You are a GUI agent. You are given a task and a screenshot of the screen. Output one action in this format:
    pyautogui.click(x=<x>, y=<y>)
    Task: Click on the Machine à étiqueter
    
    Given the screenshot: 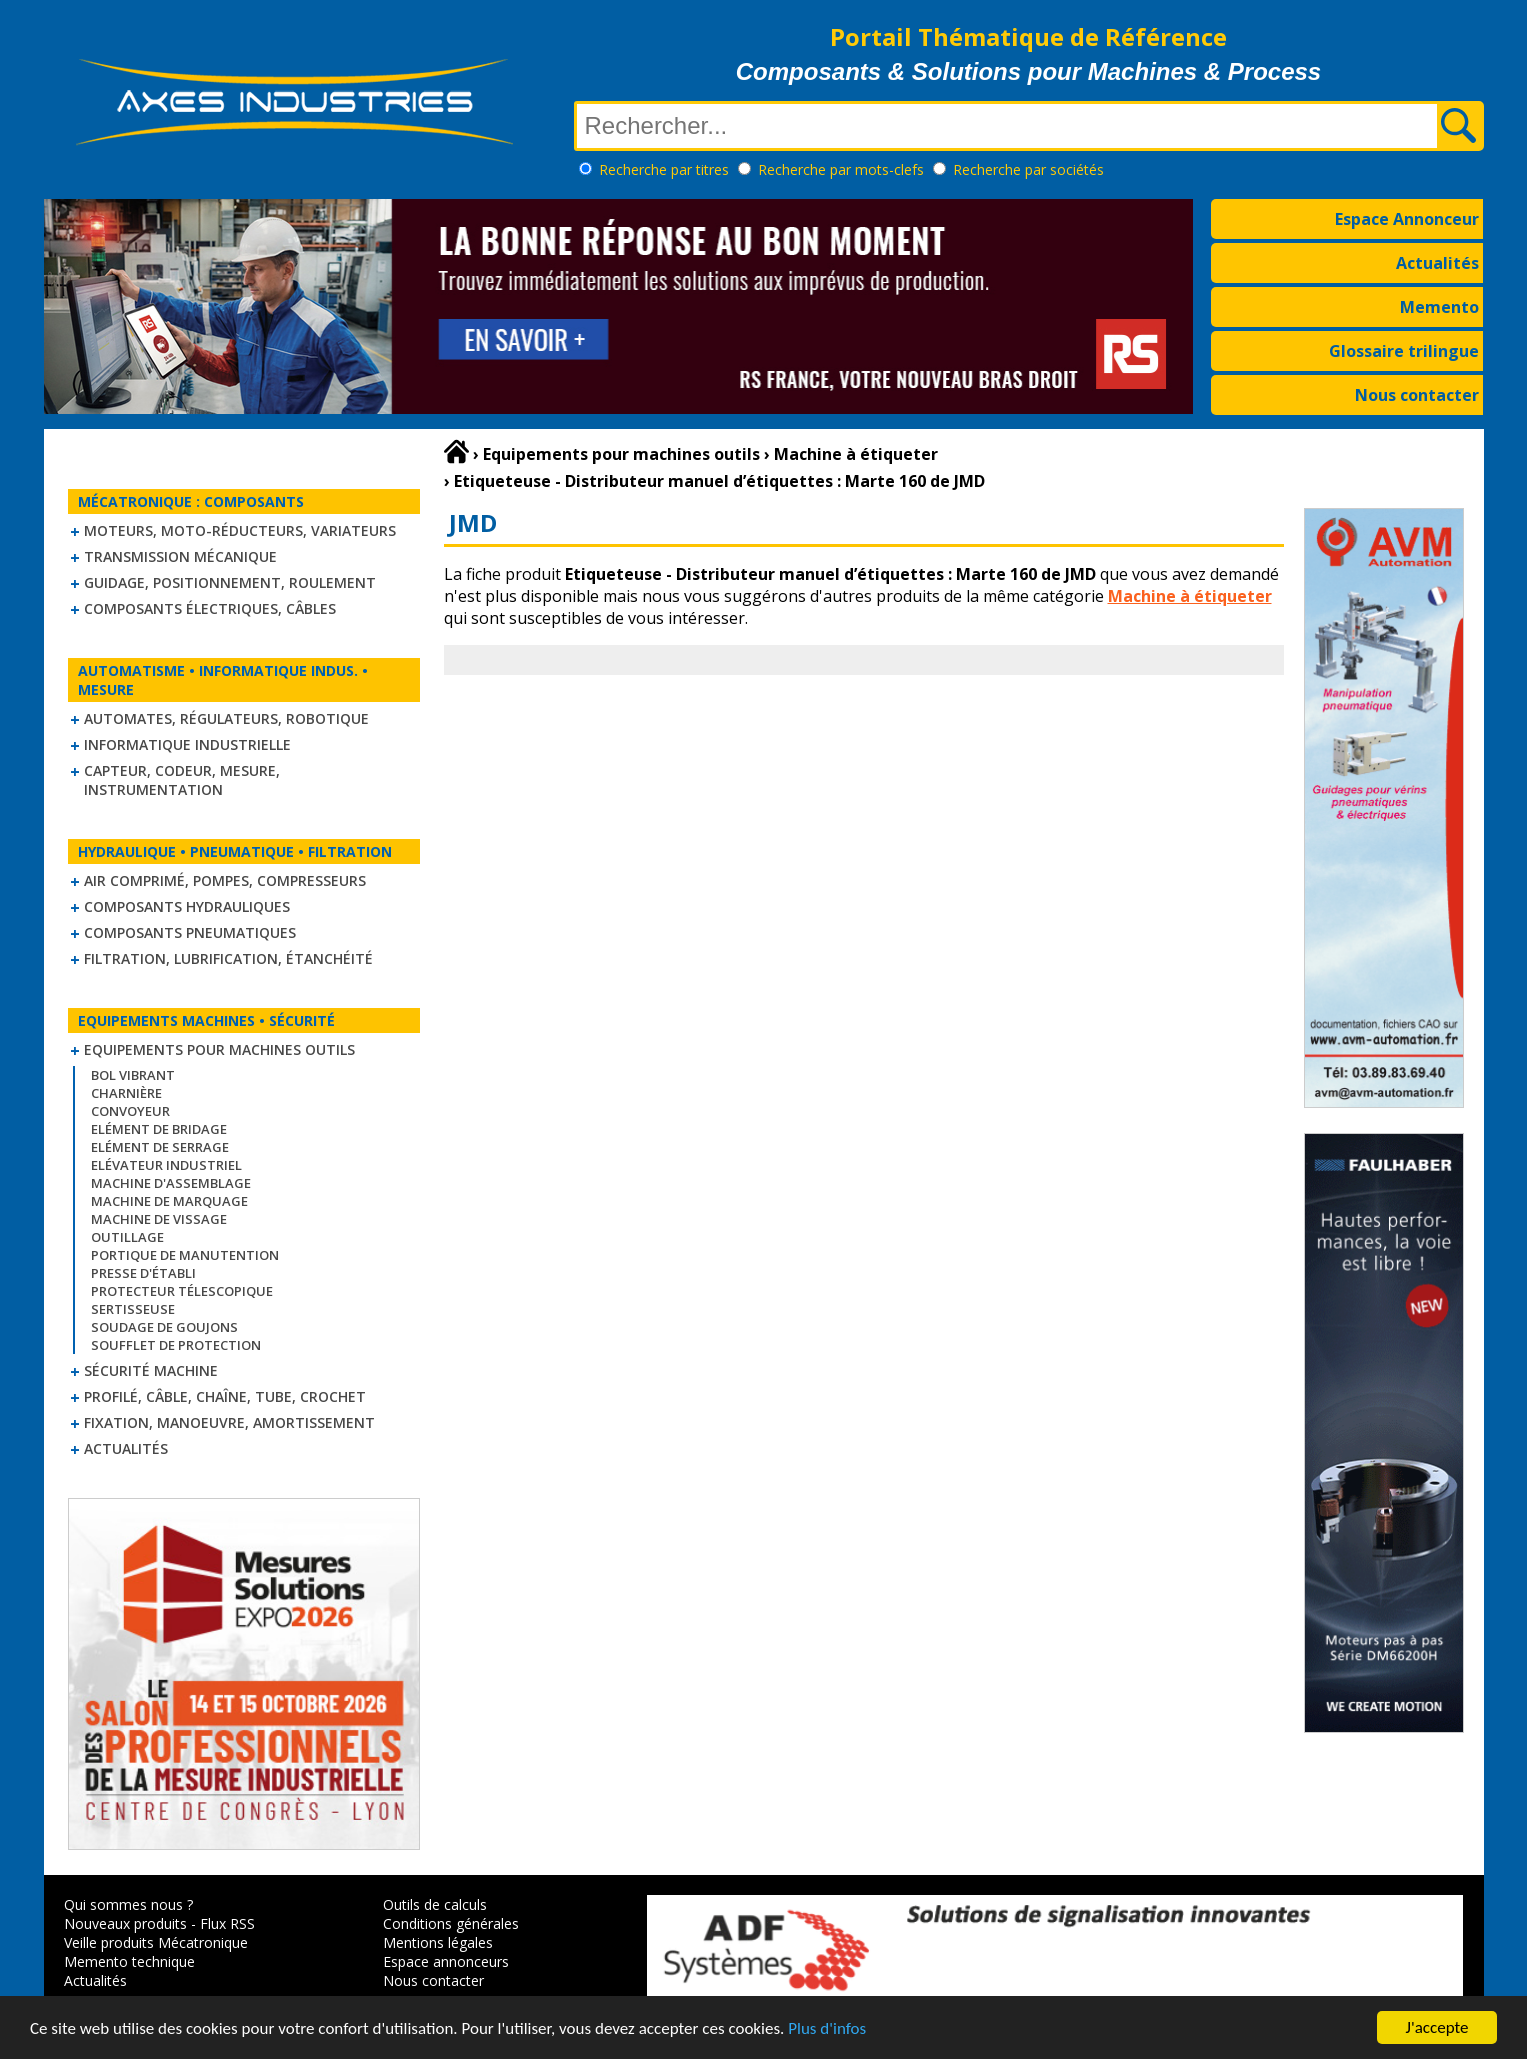 What is the action you would take?
    pyautogui.click(x=1190, y=596)
    